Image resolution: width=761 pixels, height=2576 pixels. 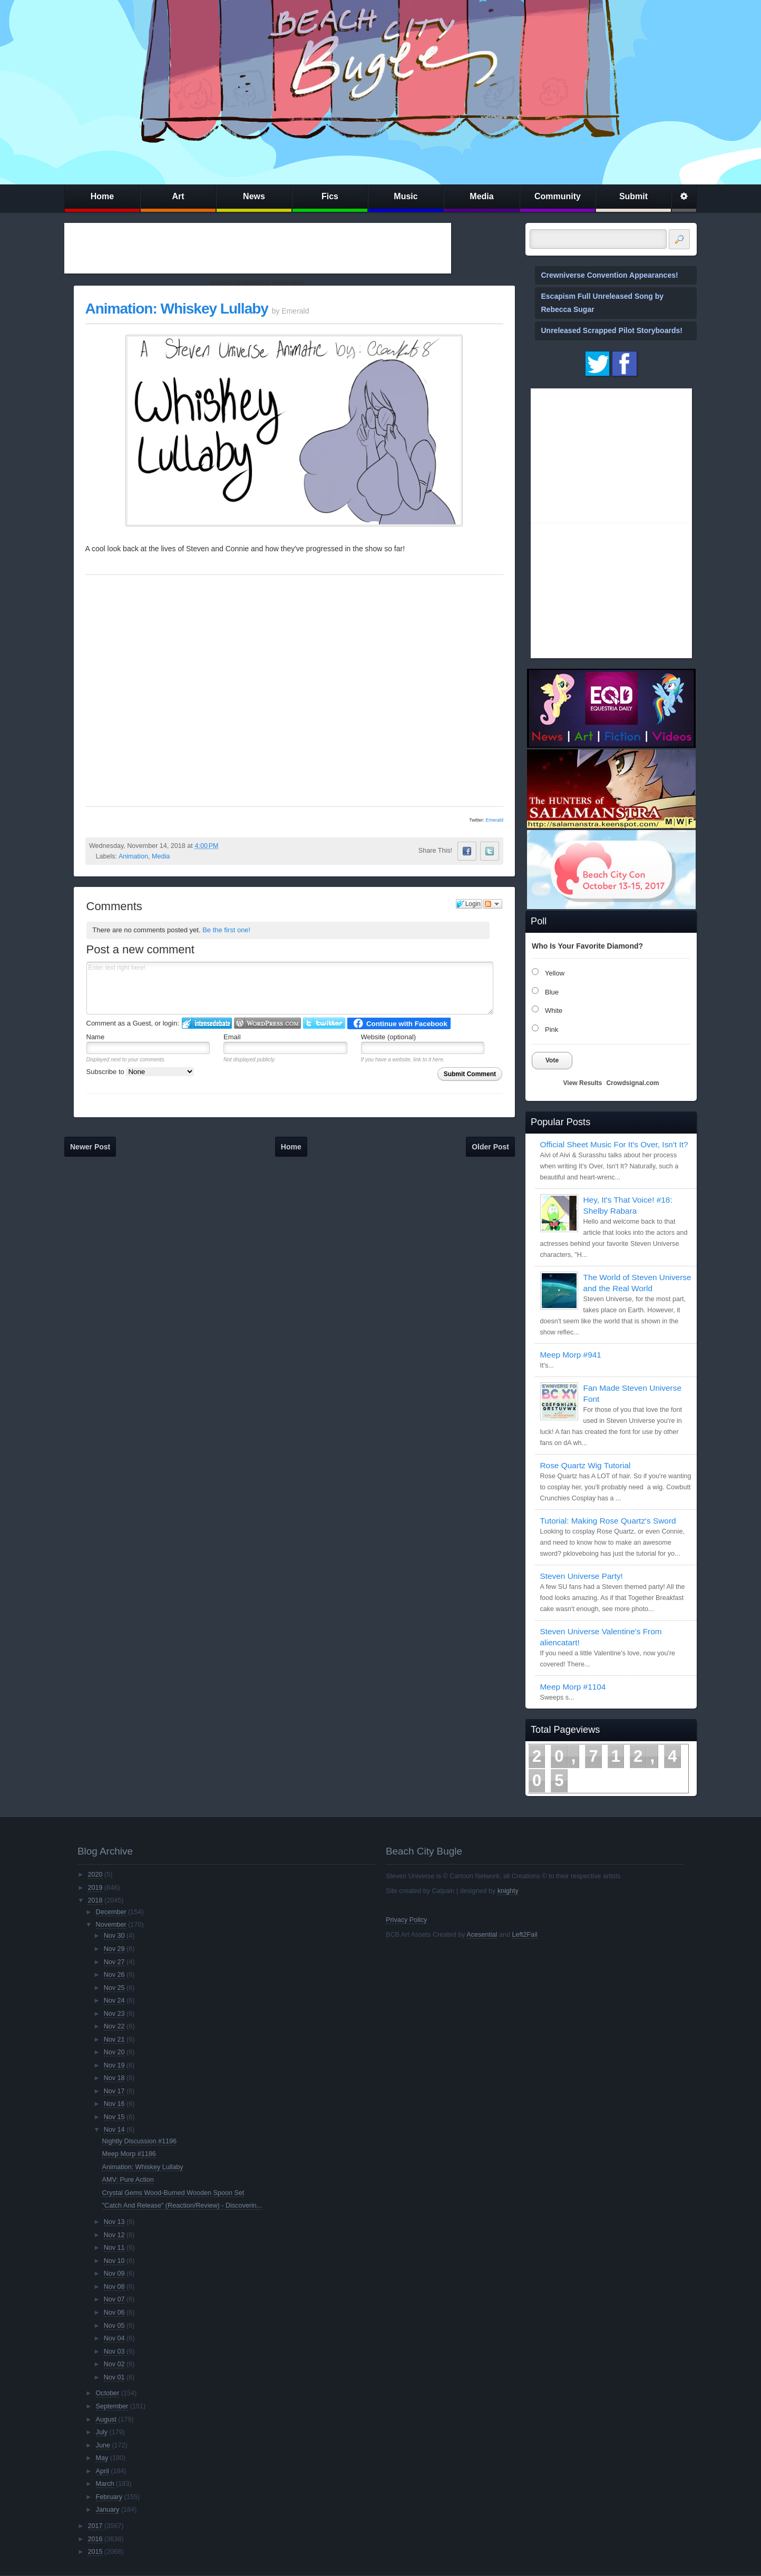 What do you see at coordinates (226, 930) in the screenshot?
I see `Be the first one!` at bounding box center [226, 930].